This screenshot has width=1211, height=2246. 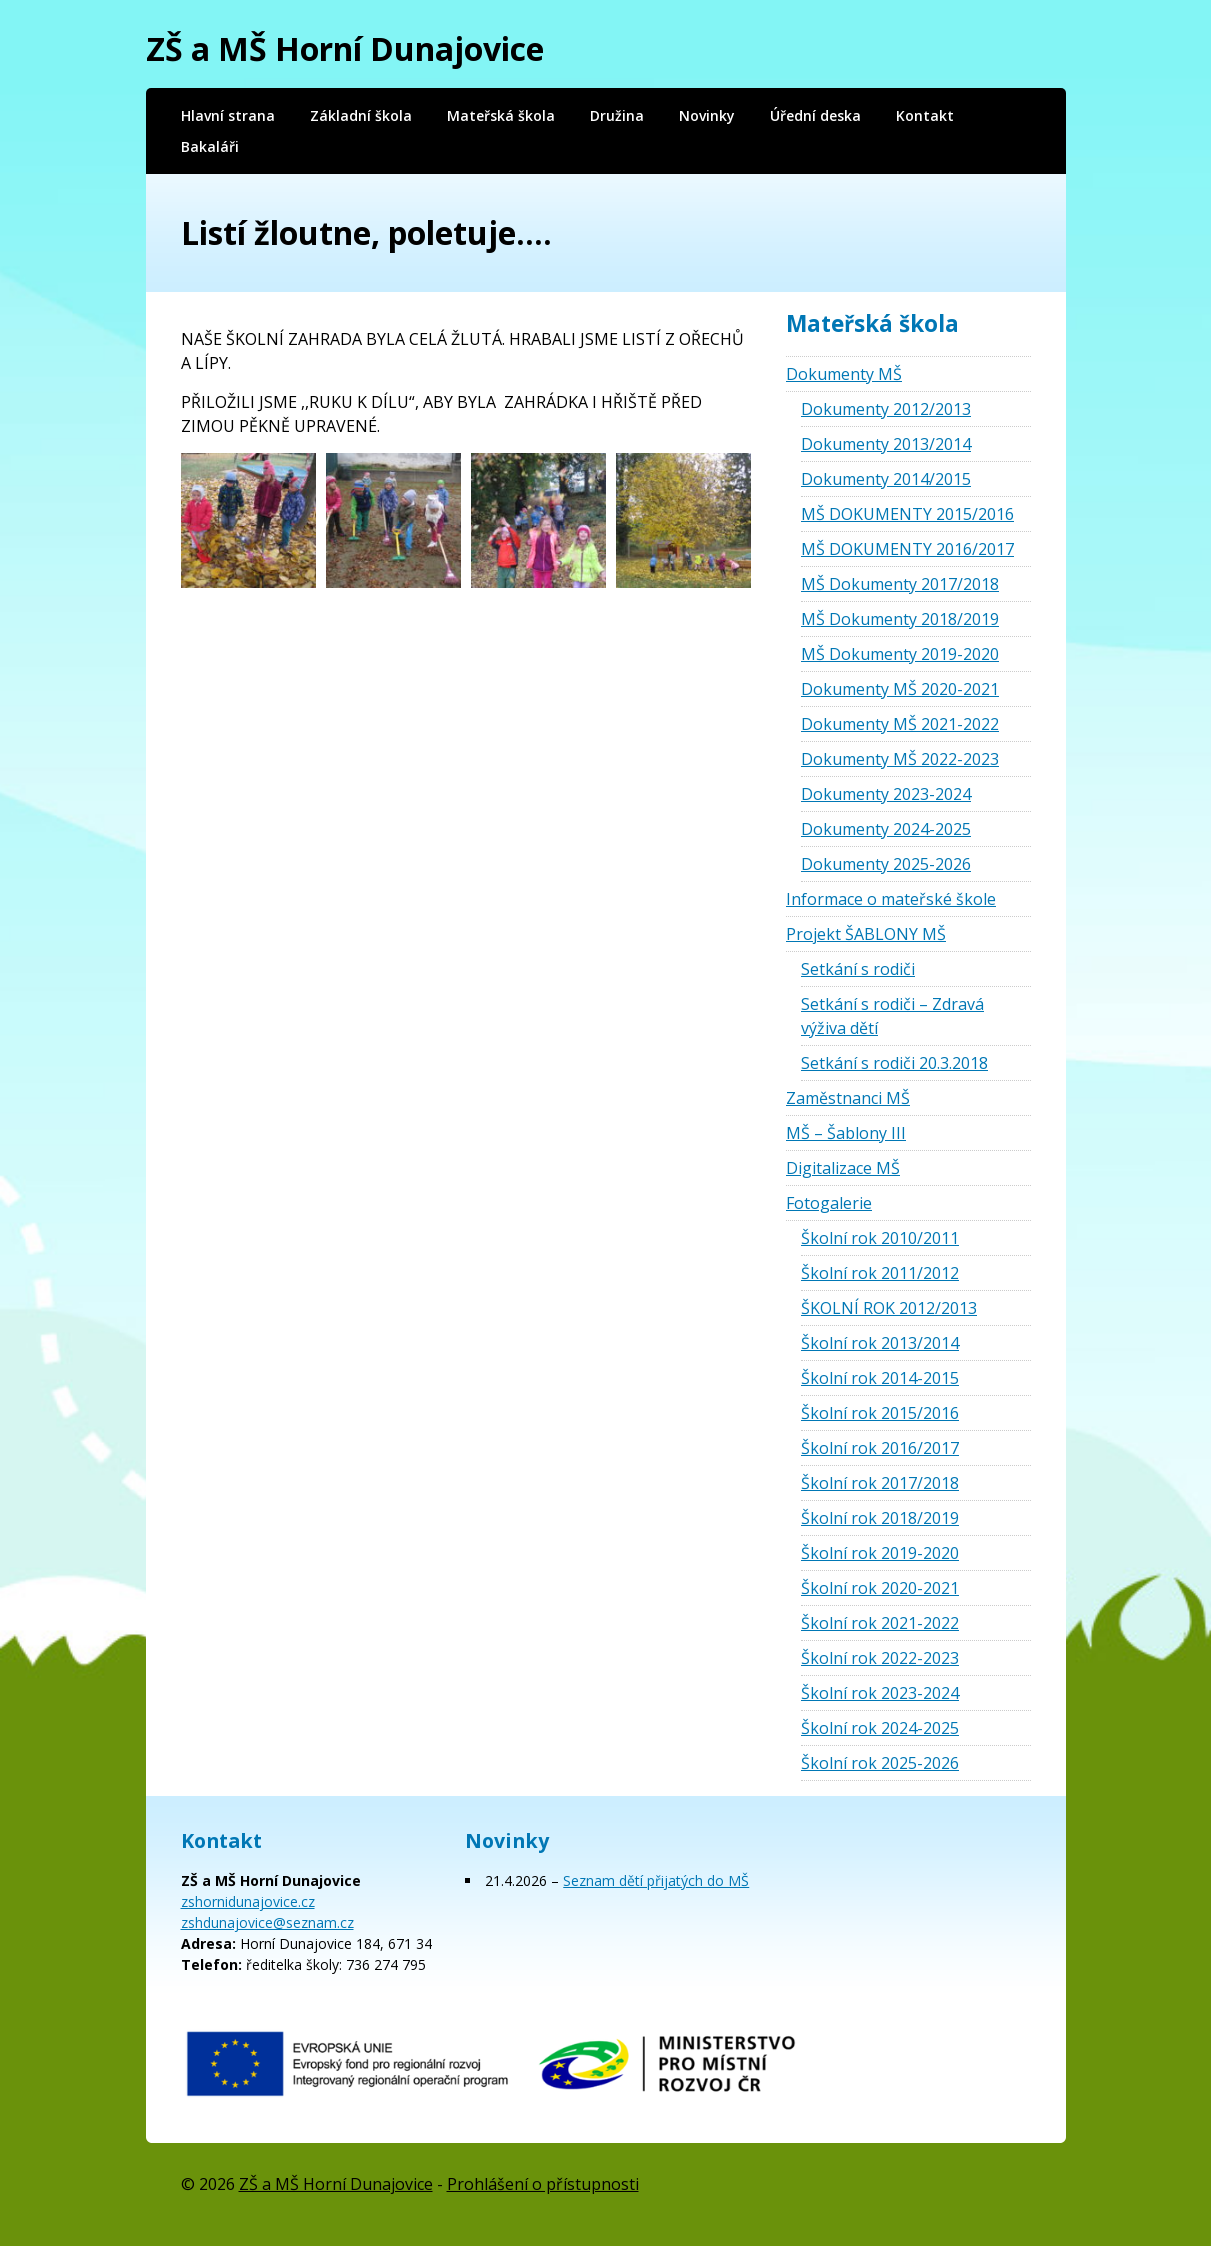 I want to click on MŠ DOKUMENTY 2015/2016, so click(x=907, y=514).